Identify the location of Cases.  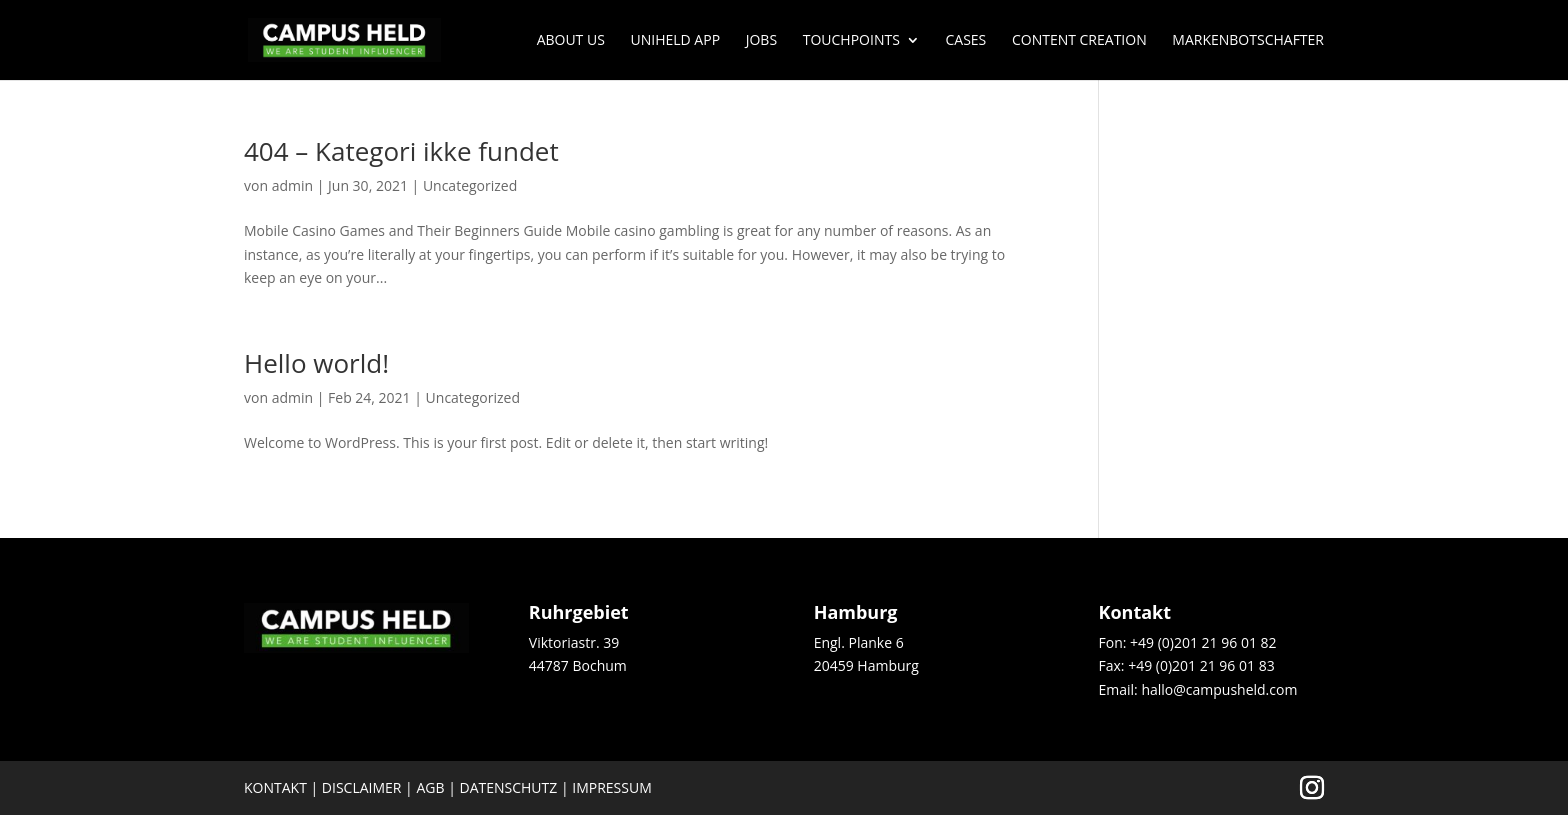
(965, 41).